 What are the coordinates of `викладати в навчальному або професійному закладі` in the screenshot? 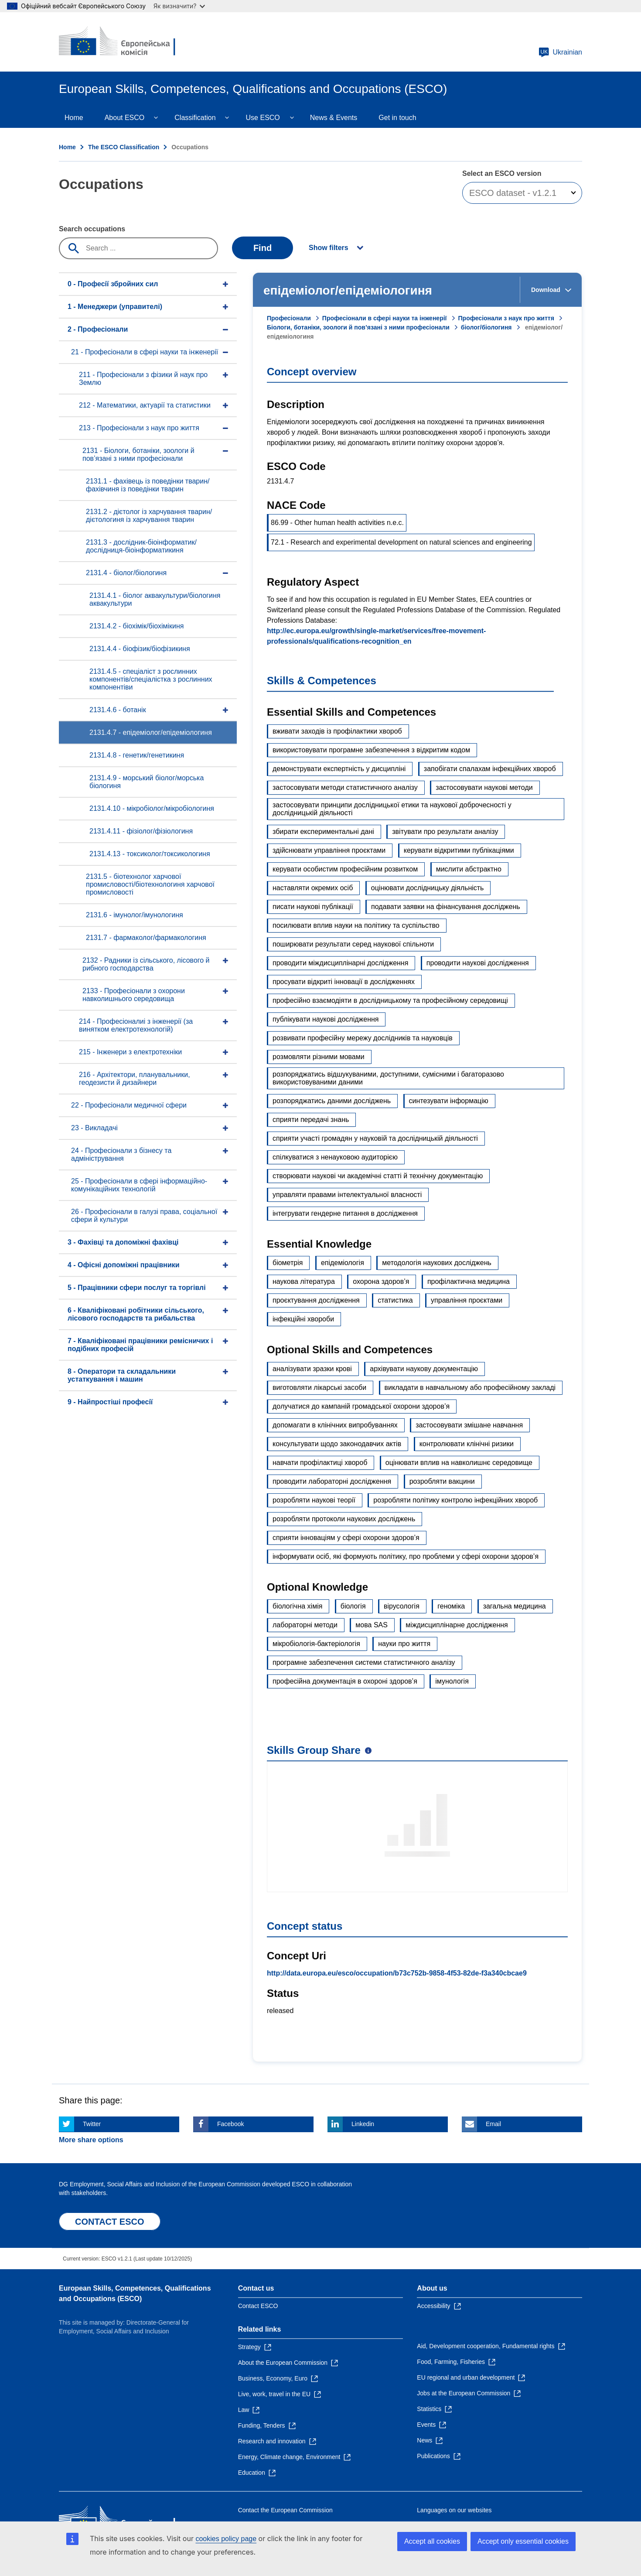 It's located at (470, 1387).